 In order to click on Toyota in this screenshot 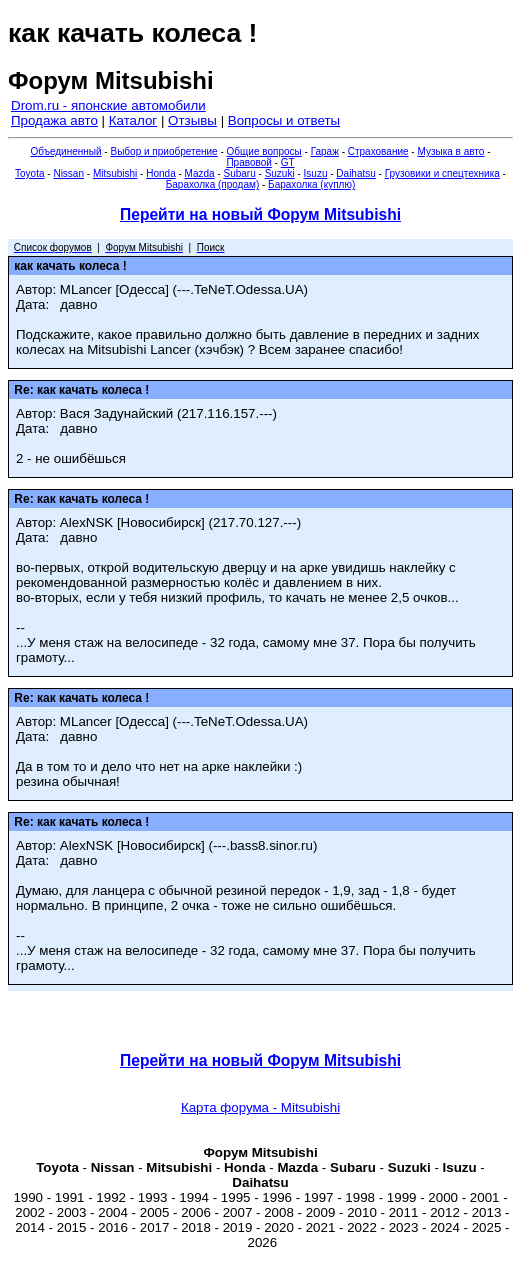, I will do `click(29, 173)`.